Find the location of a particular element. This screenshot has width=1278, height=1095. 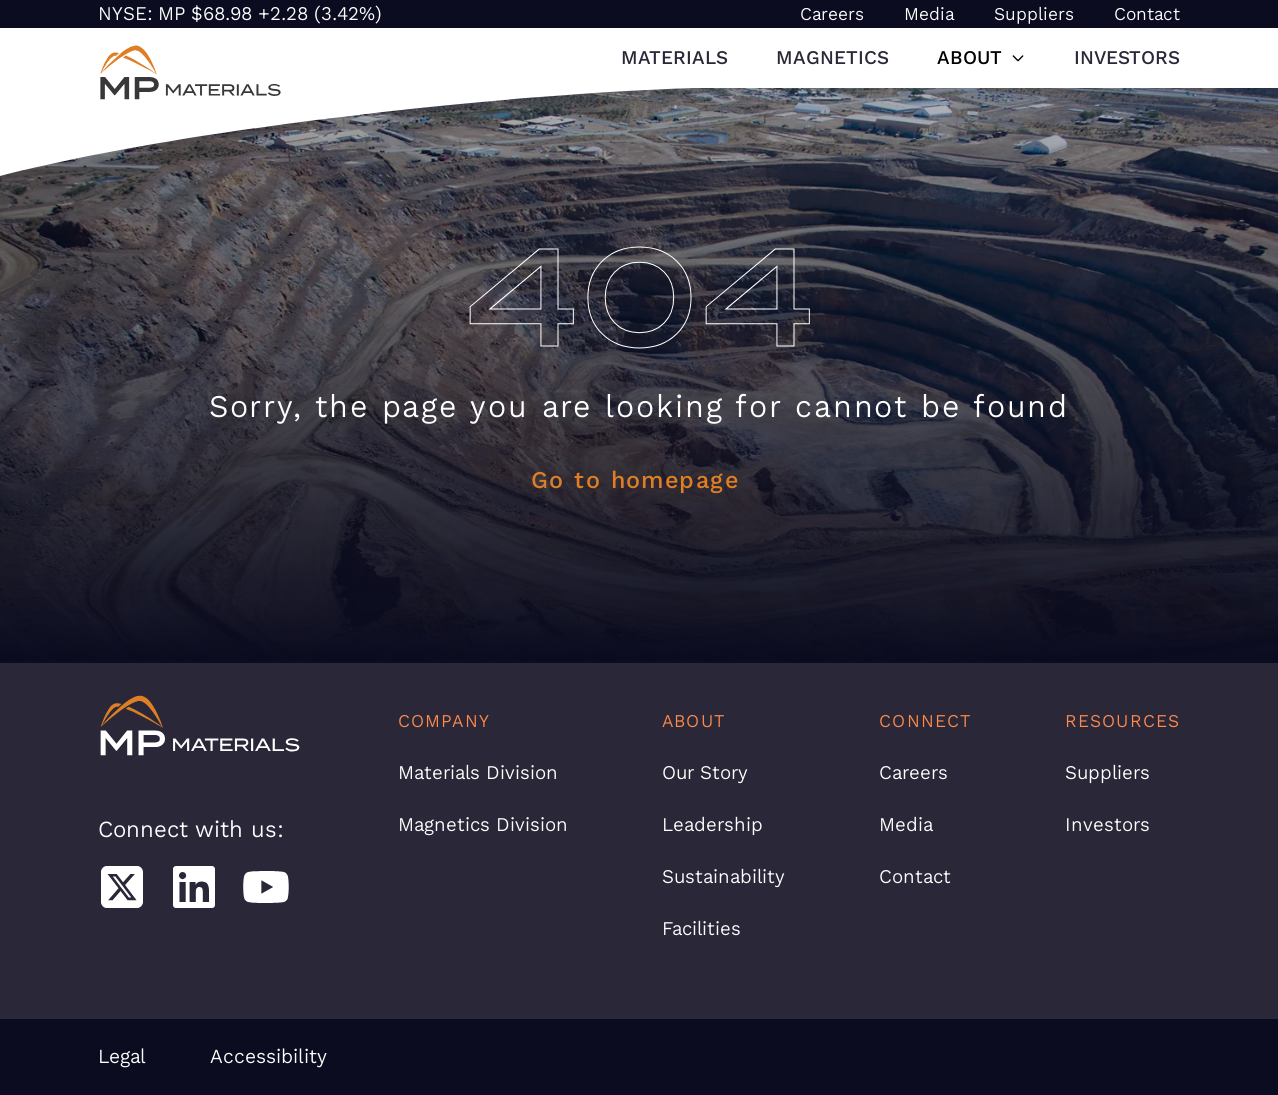

Investors is located at coordinates (1127, 57).